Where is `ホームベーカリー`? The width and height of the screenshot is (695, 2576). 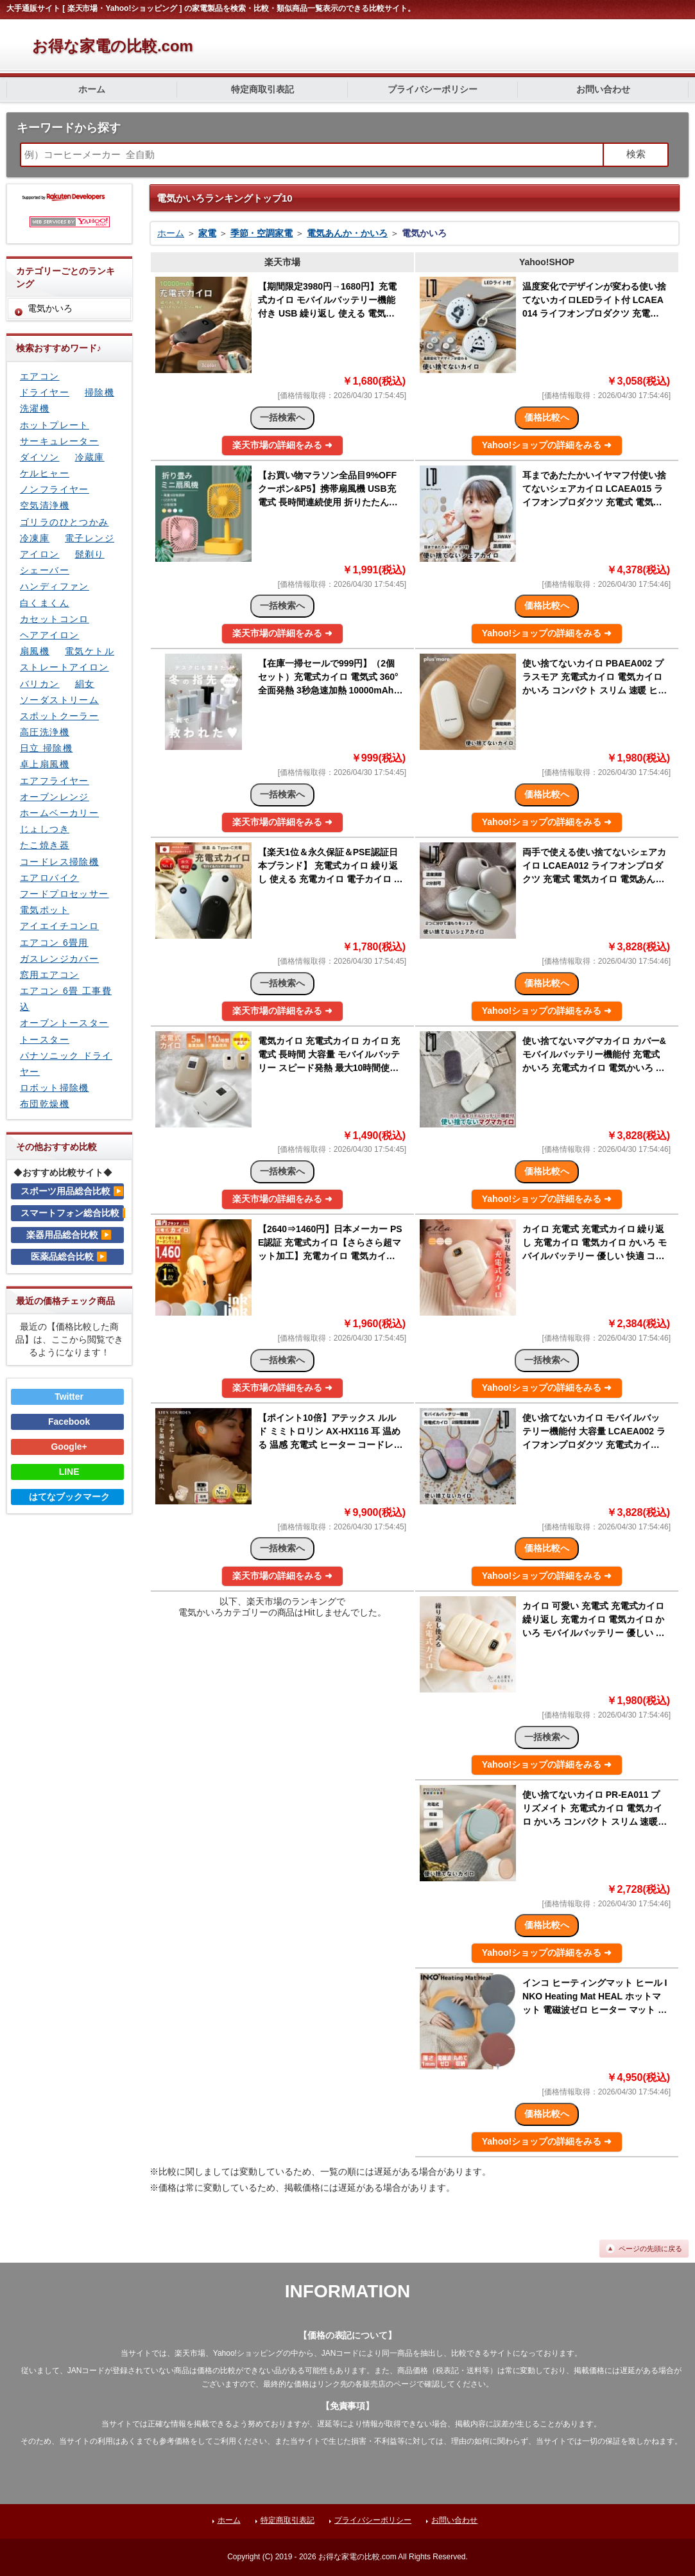 ホームベーカリー is located at coordinates (59, 813).